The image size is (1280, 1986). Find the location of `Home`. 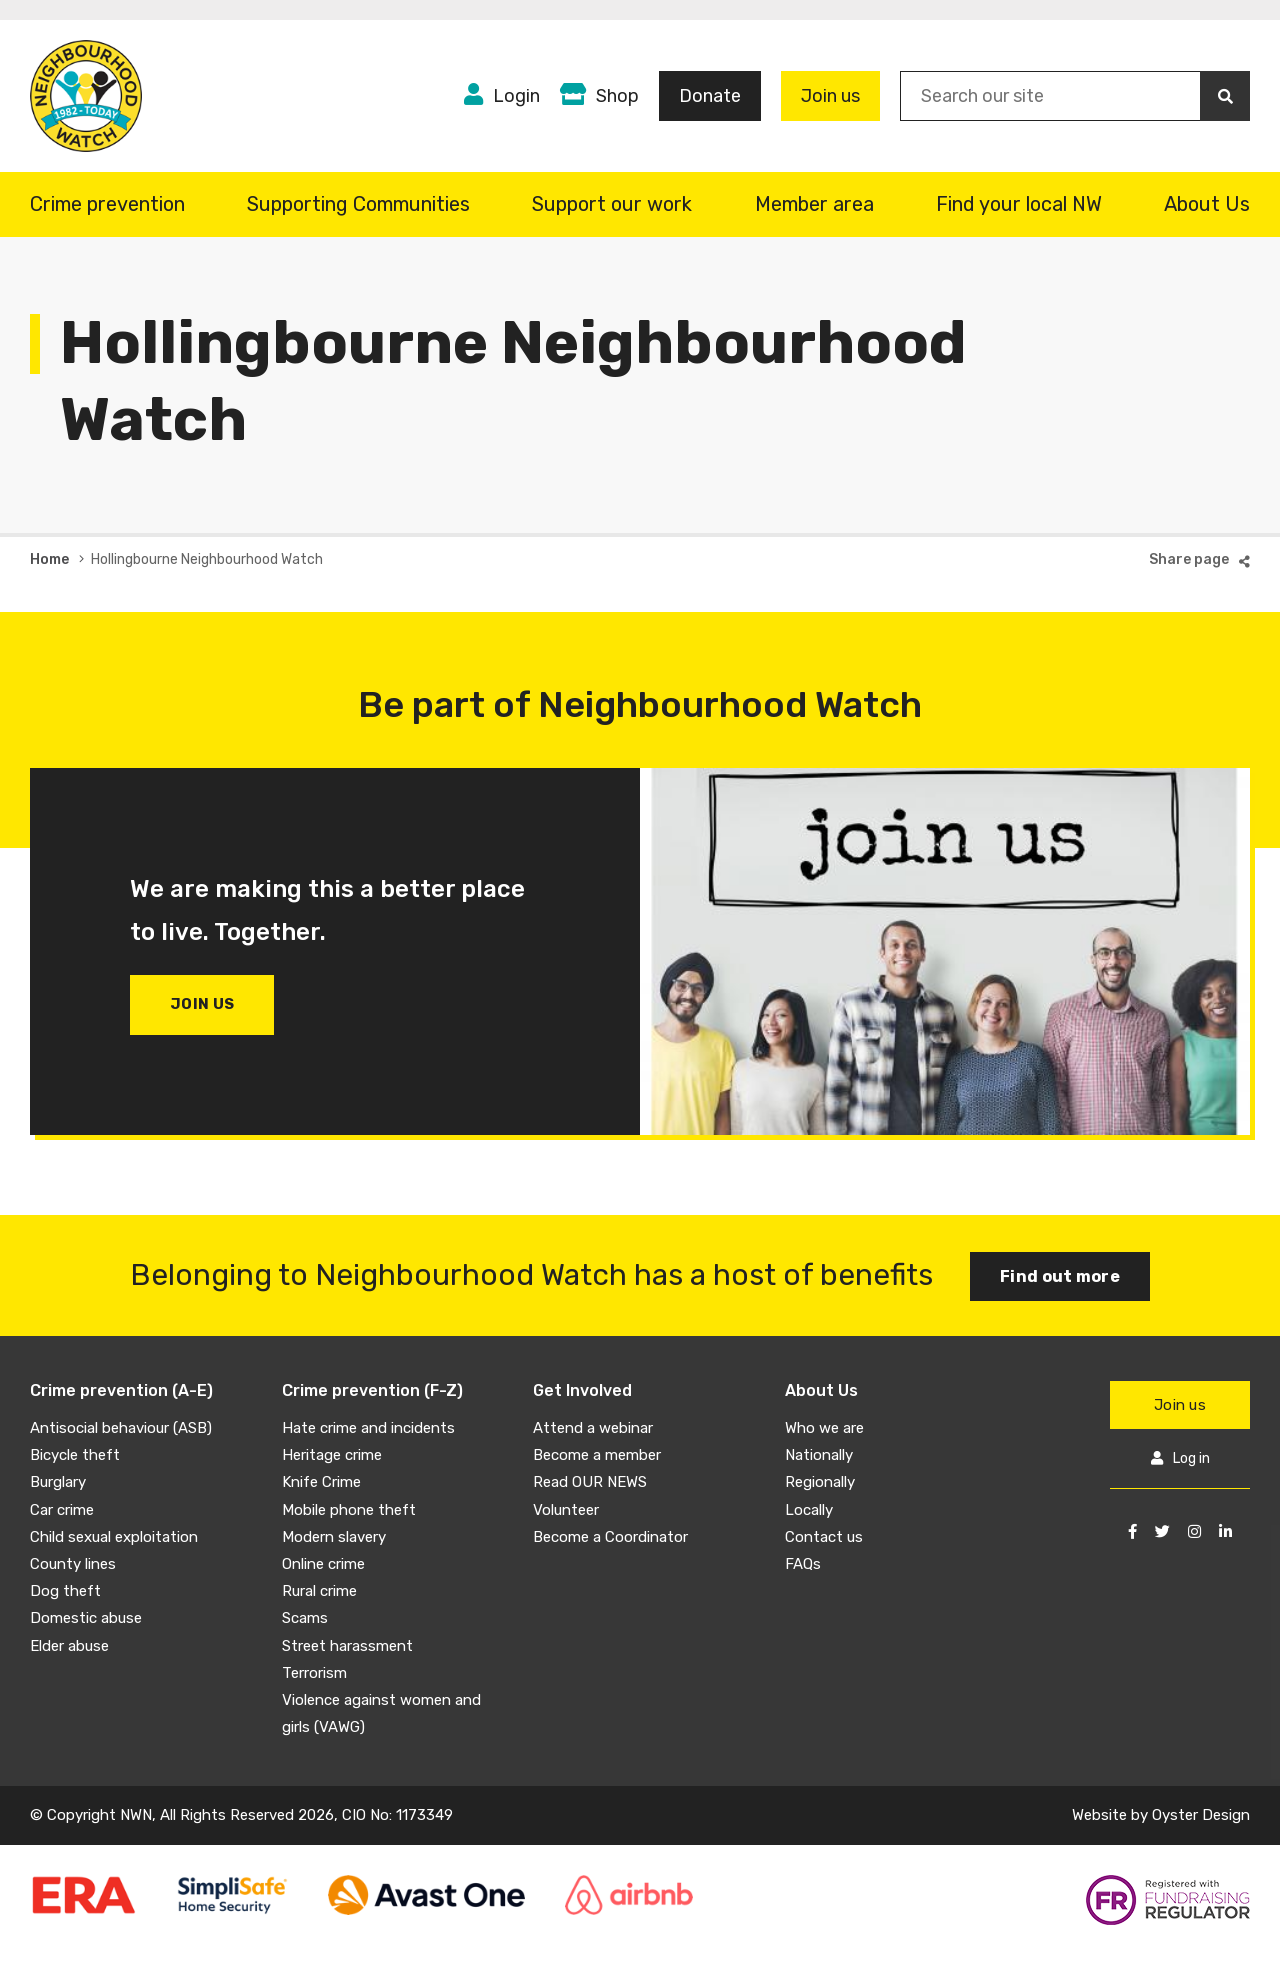

Home is located at coordinates (49, 559).